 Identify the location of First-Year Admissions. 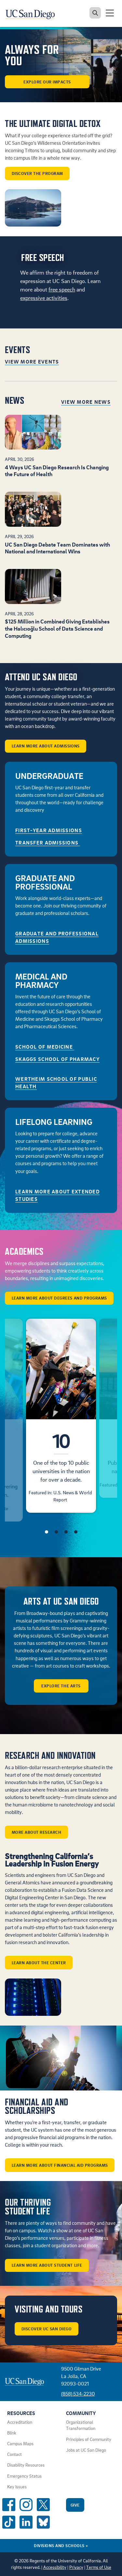
(48, 830).